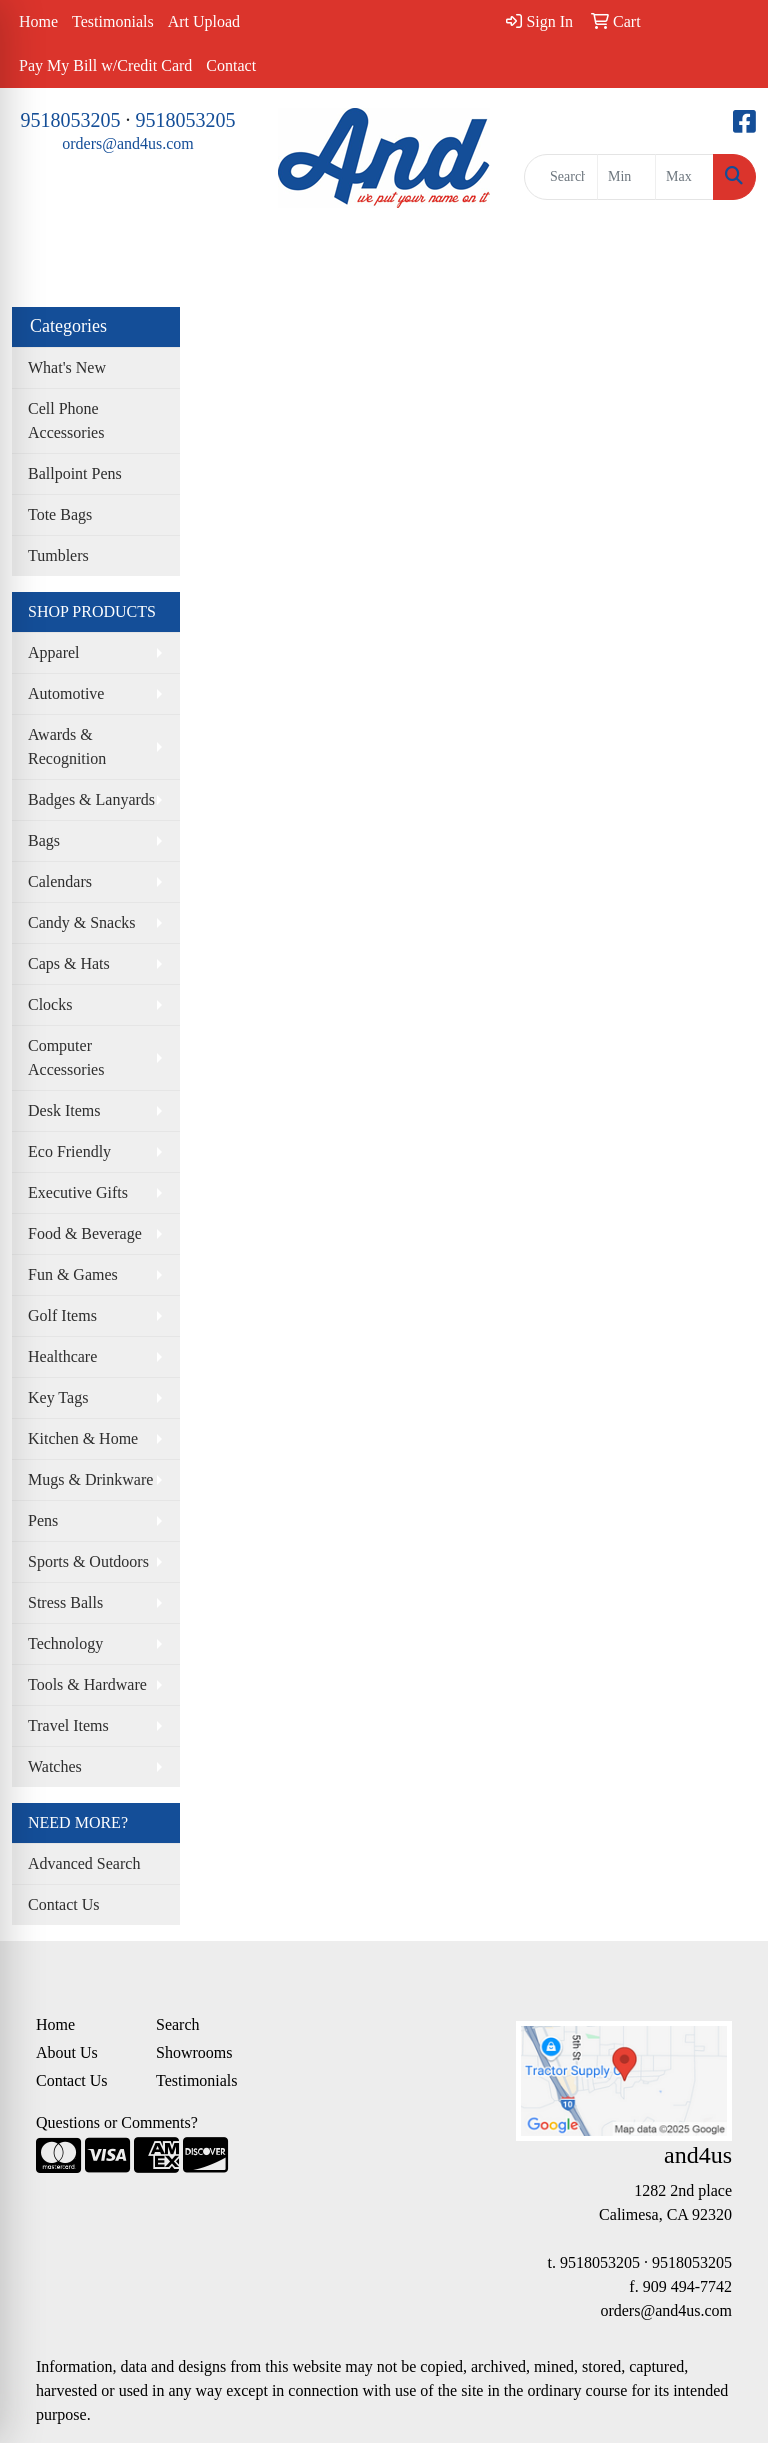 The width and height of the screenshot is (768, 2443). Describe the element at coordinates (87, 1684) in the screenshot. I see `Tools & Hardware` at that location.